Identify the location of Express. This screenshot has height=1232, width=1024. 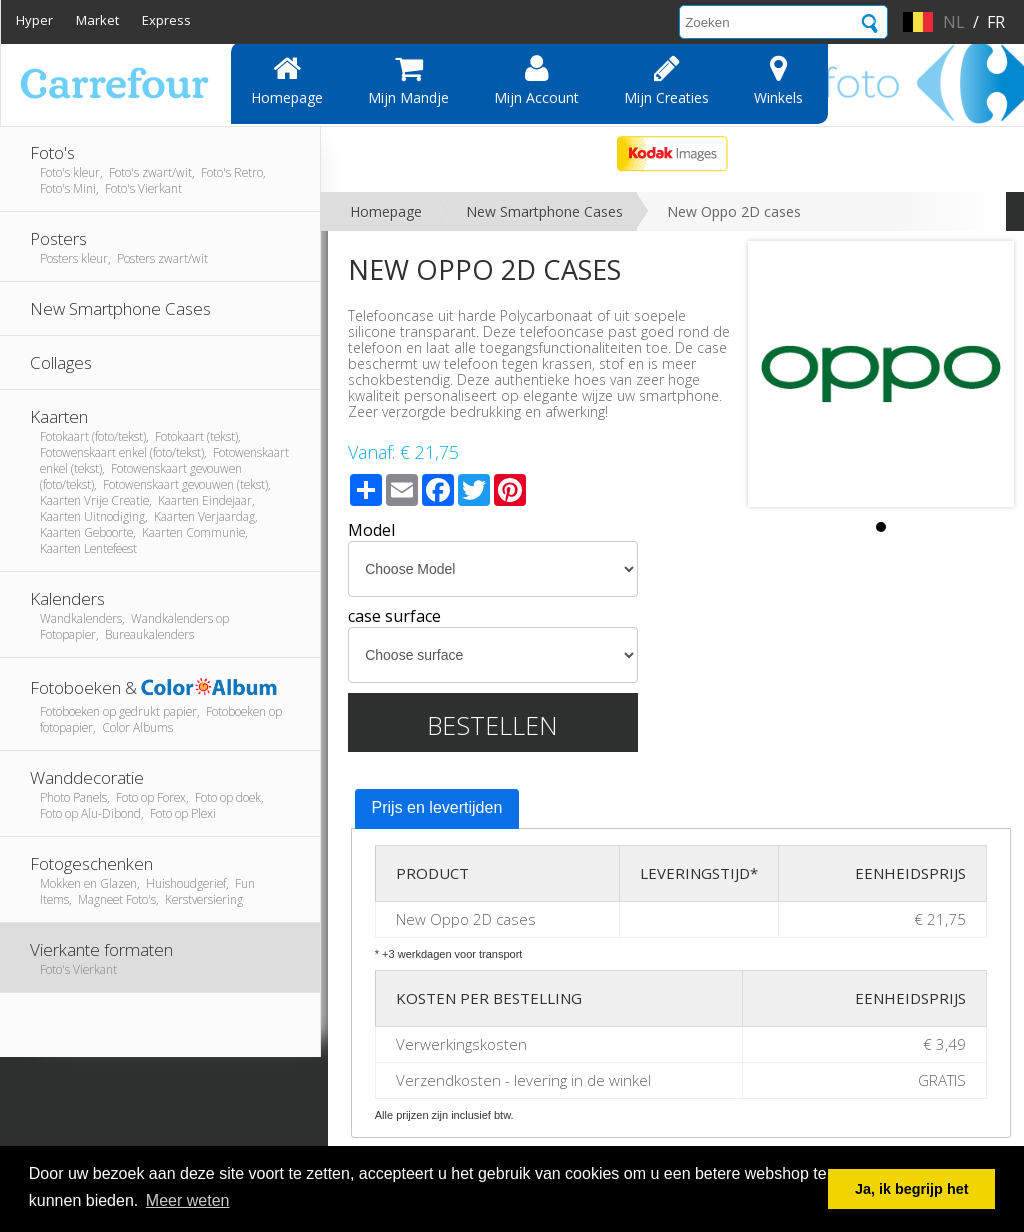
(166, 20).